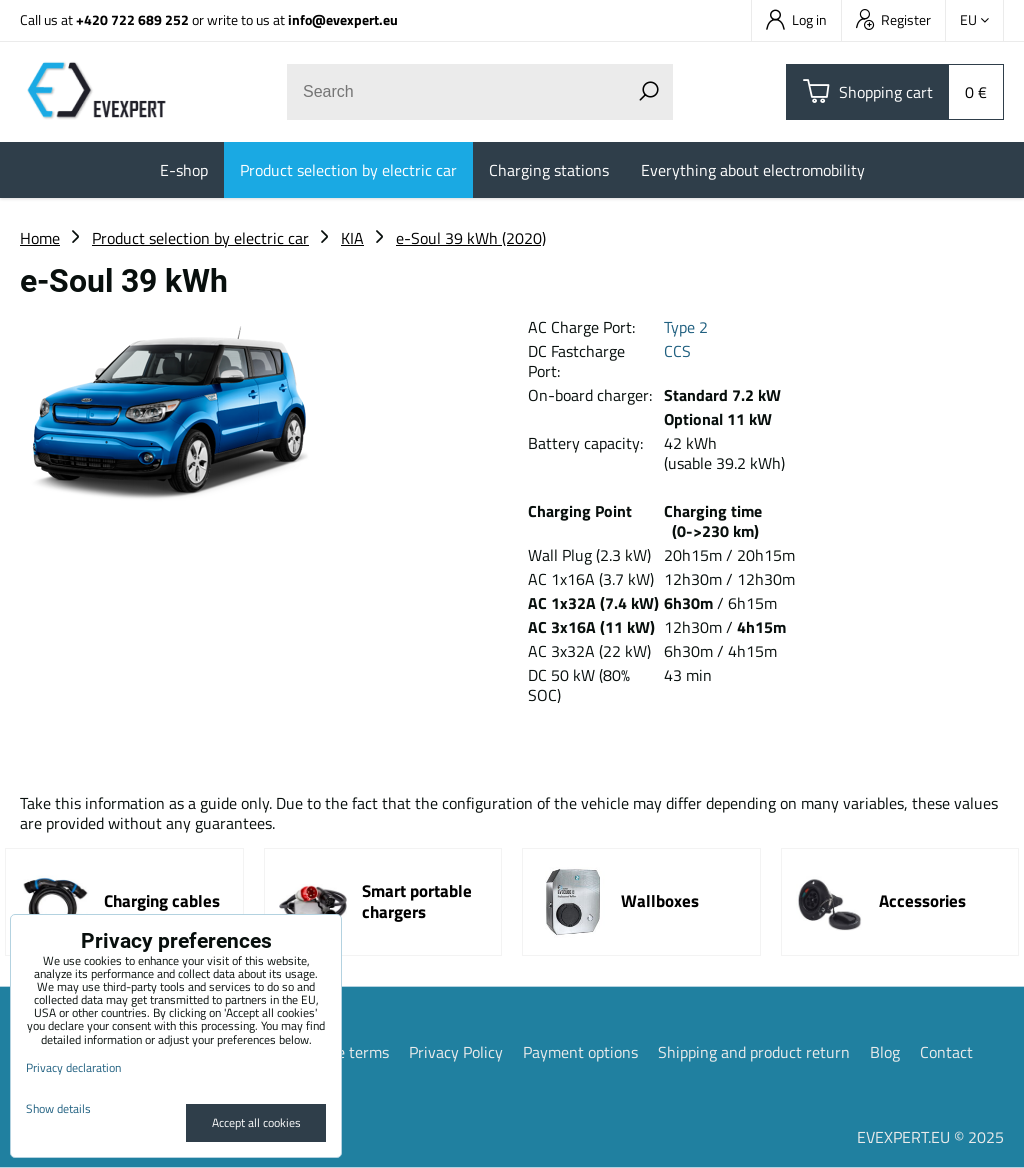  Describe the element at coordinates (73, 1067) in the screenshot. I see `Privacy declaration` at that location.